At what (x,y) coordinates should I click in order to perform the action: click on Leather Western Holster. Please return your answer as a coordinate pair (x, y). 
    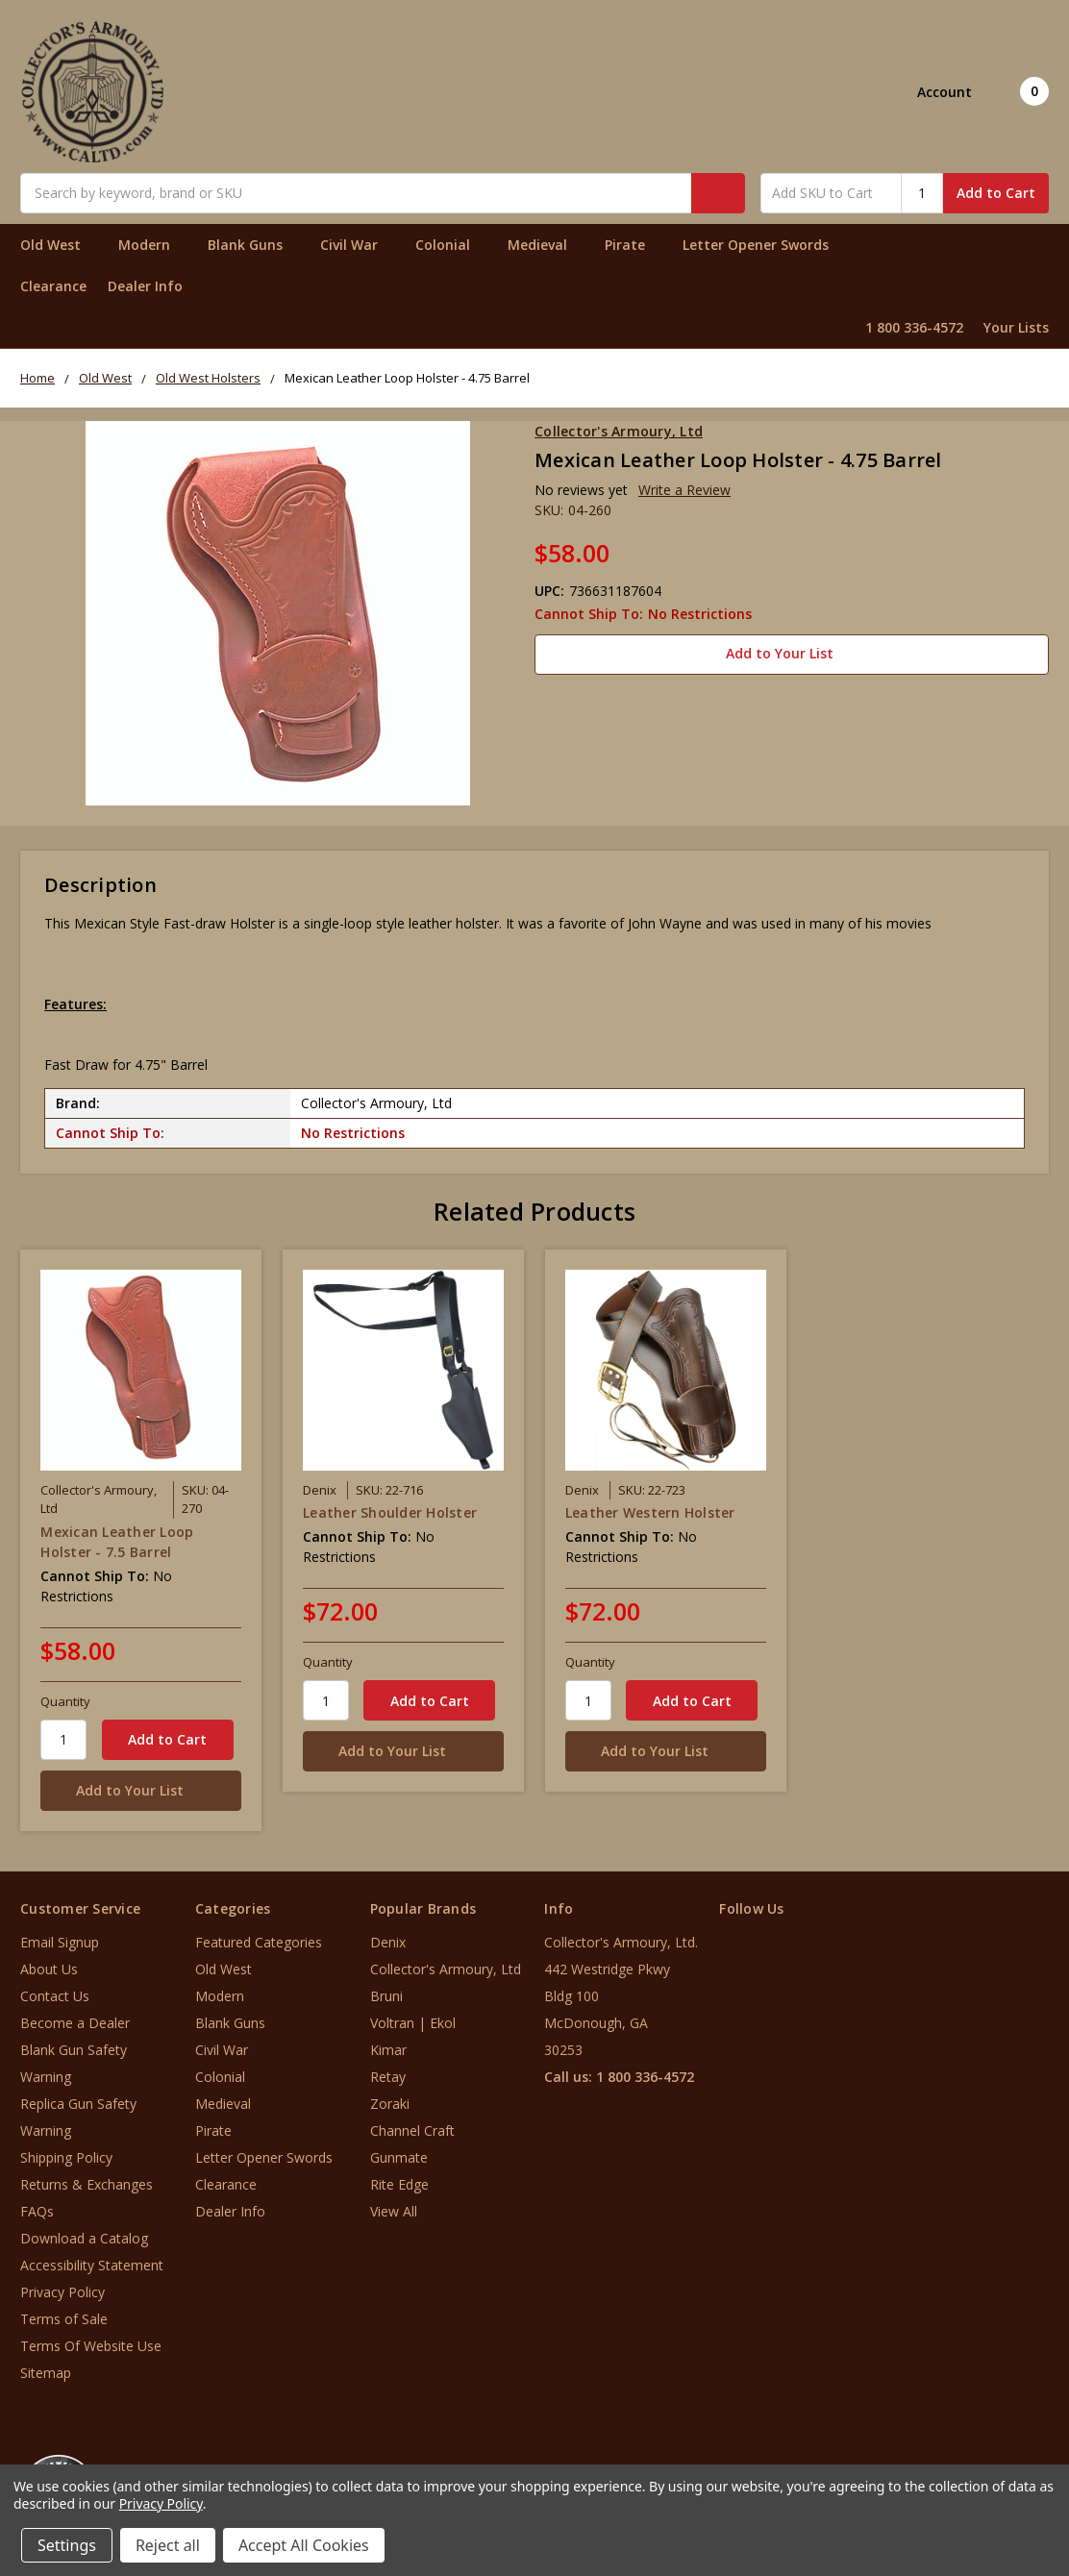
    Looking at the image, I should click on (650, 1512).